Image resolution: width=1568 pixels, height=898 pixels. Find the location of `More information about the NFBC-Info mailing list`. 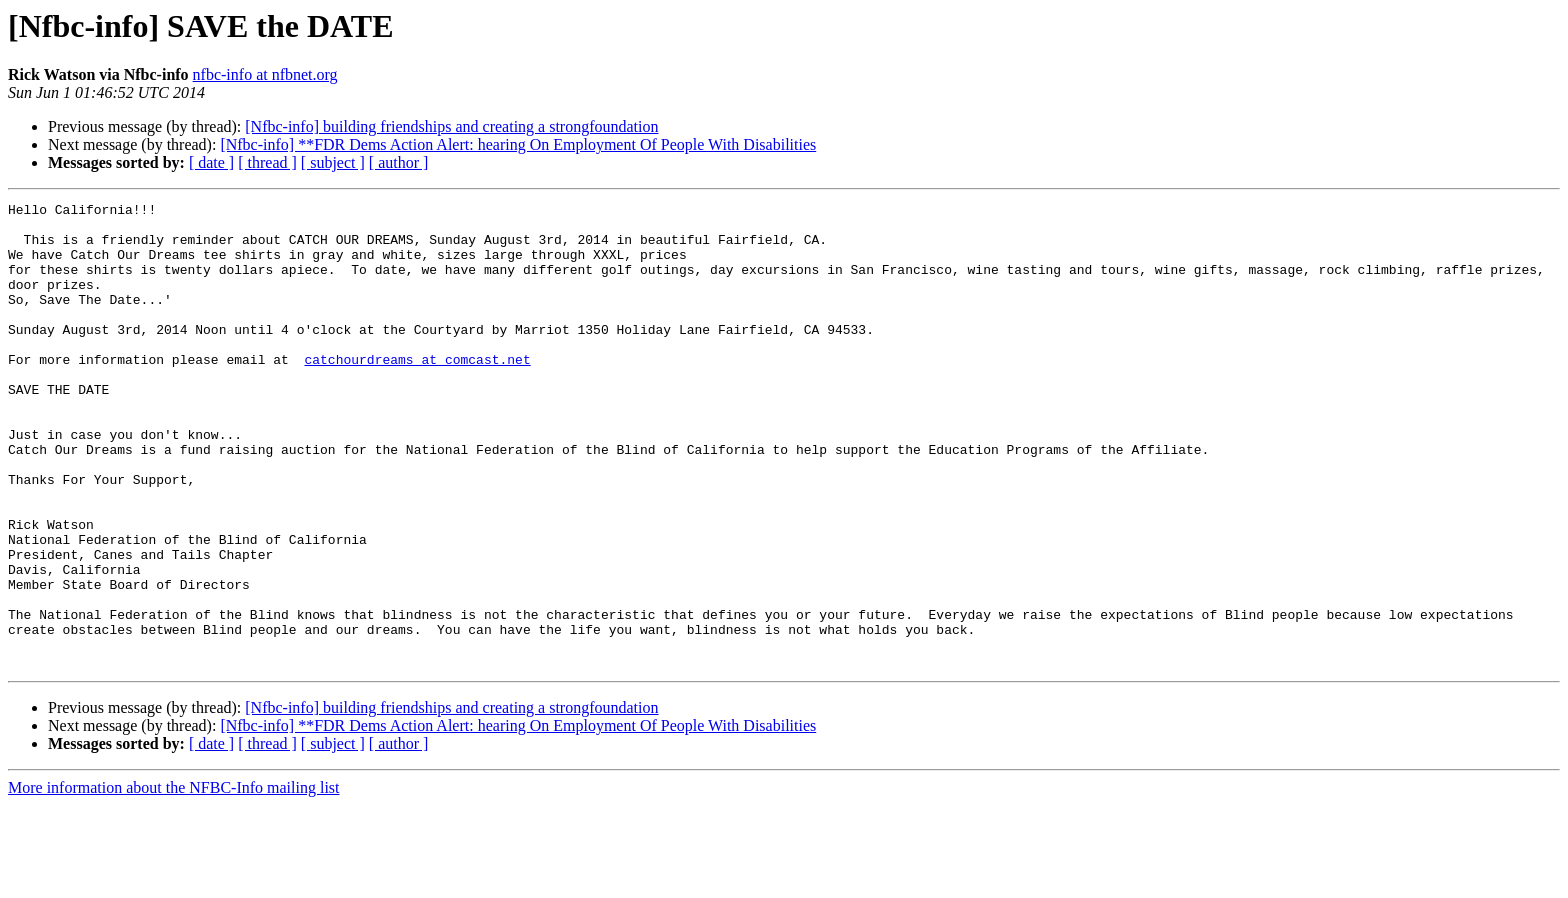

More information about the NFBC-Info mailing list is located at coordinates (174, 880).